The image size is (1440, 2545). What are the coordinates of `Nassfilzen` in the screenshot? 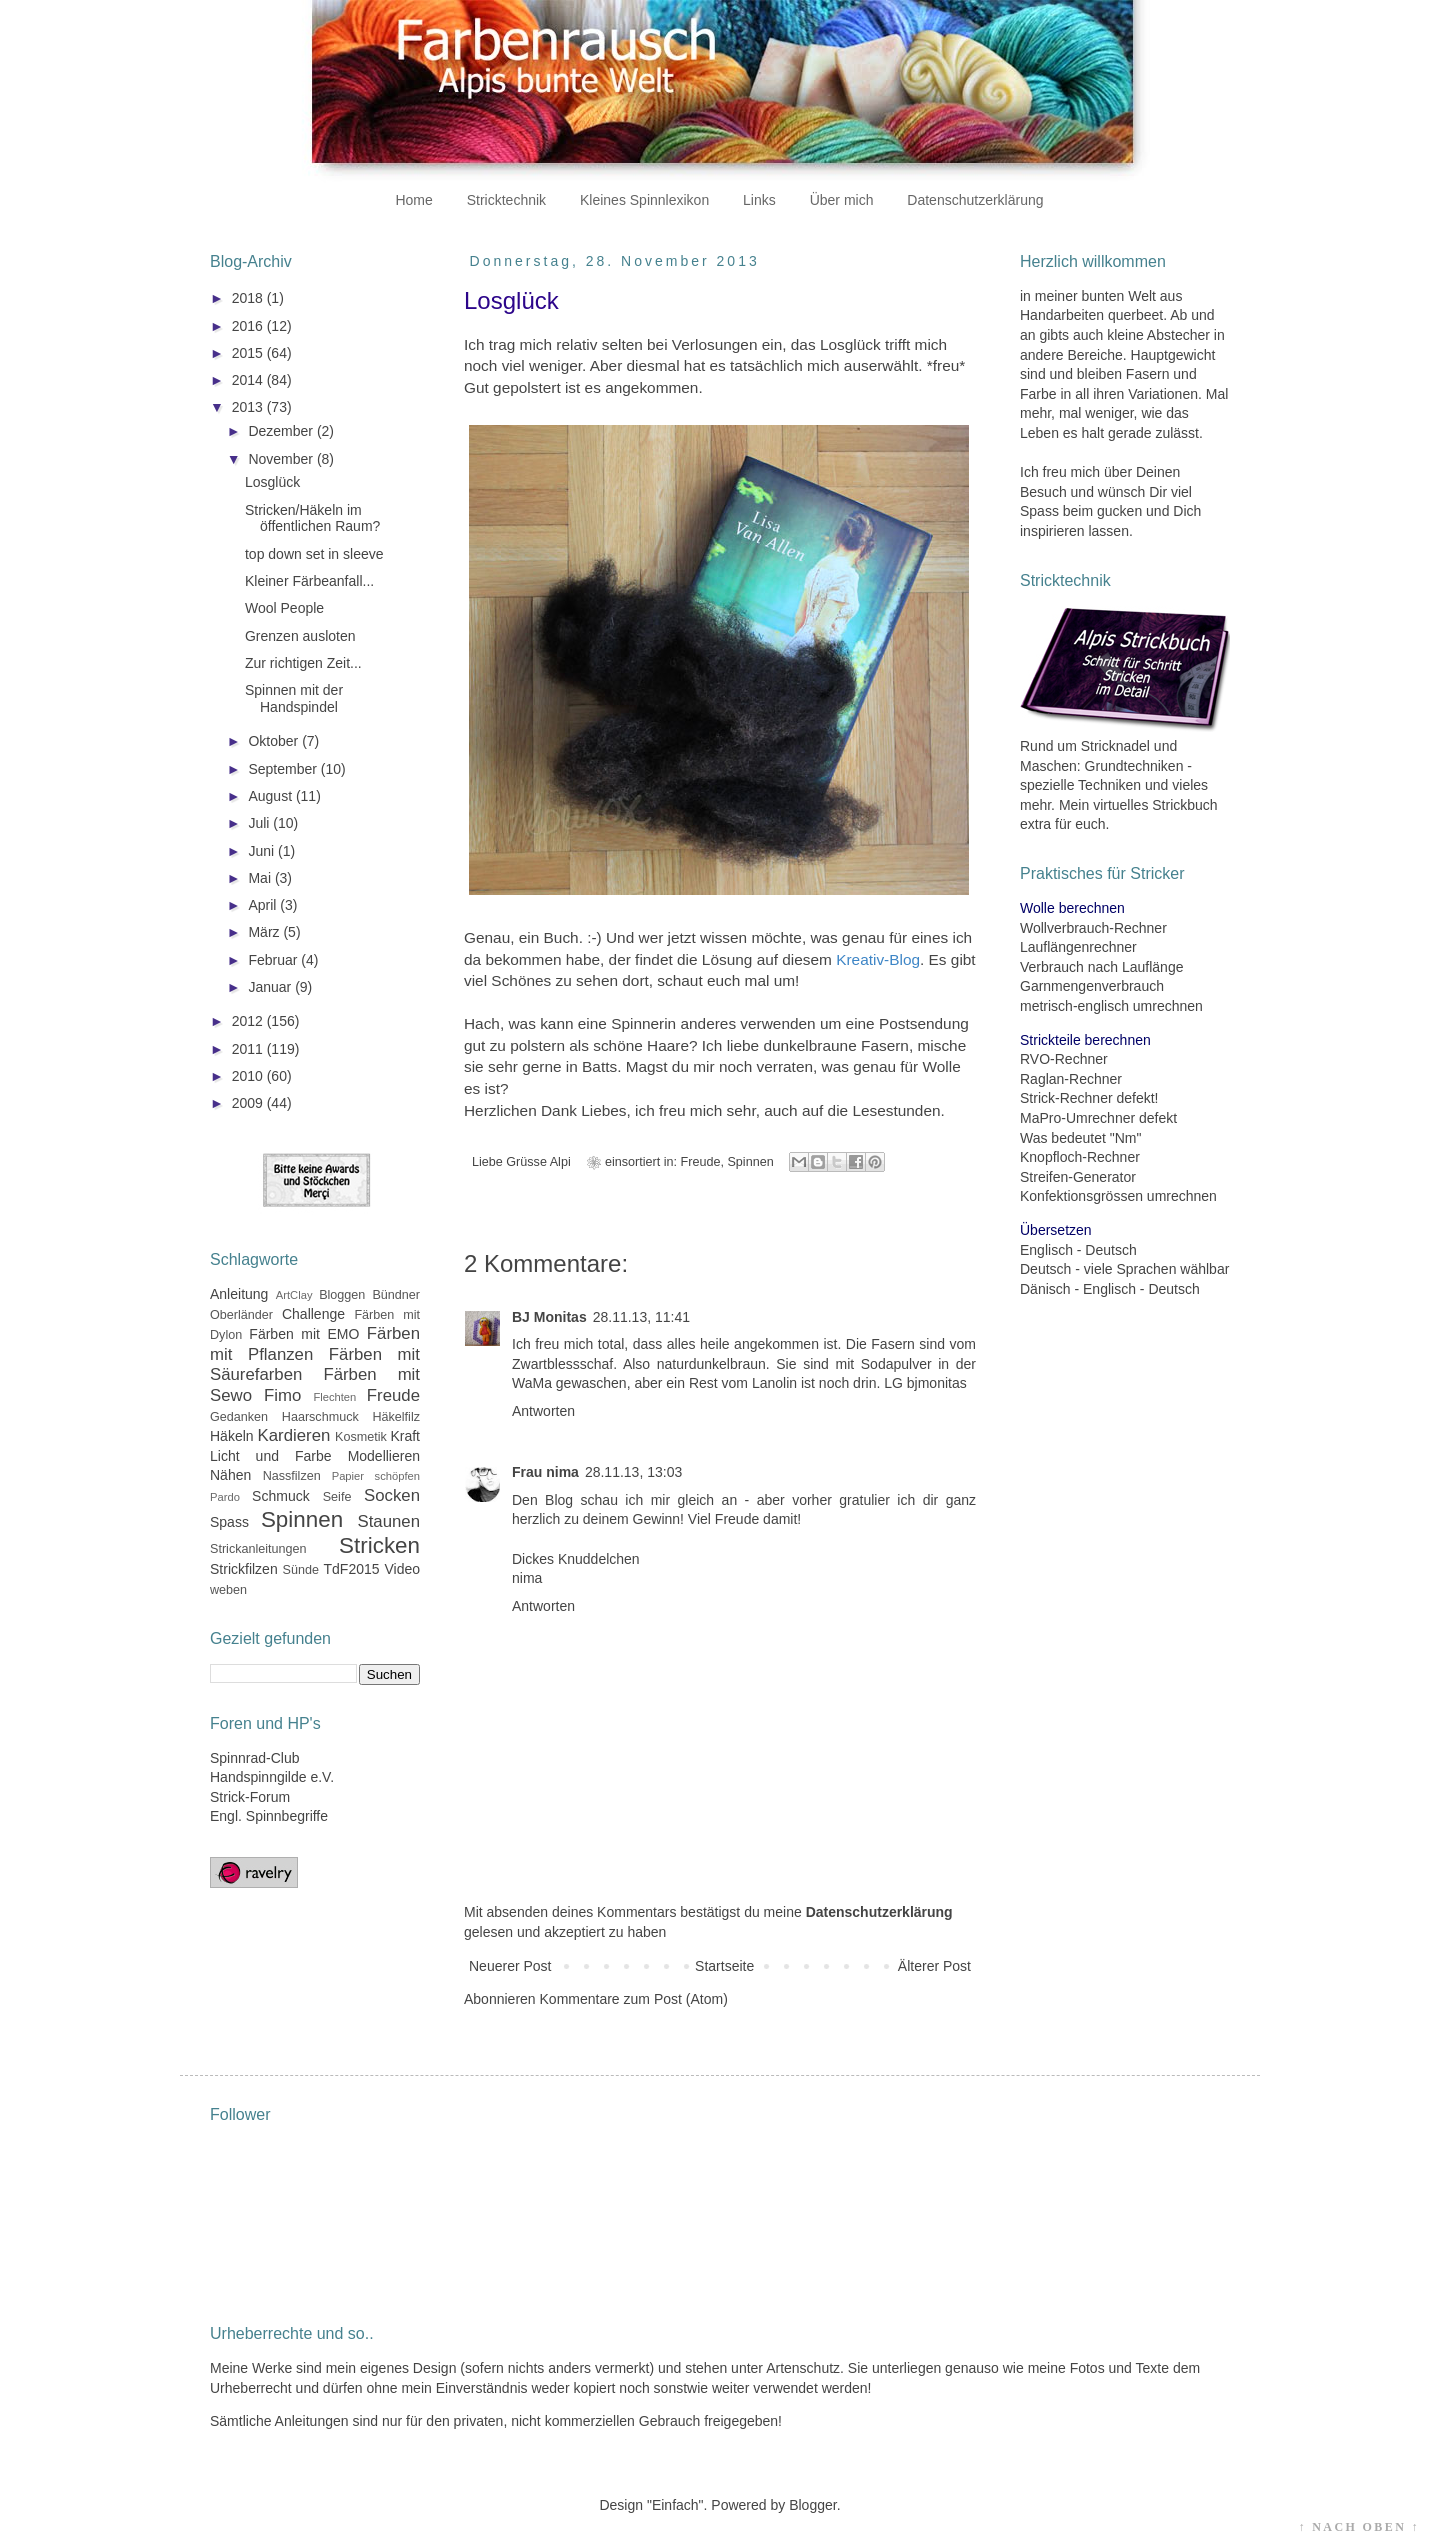 It's located at (292, 1476).